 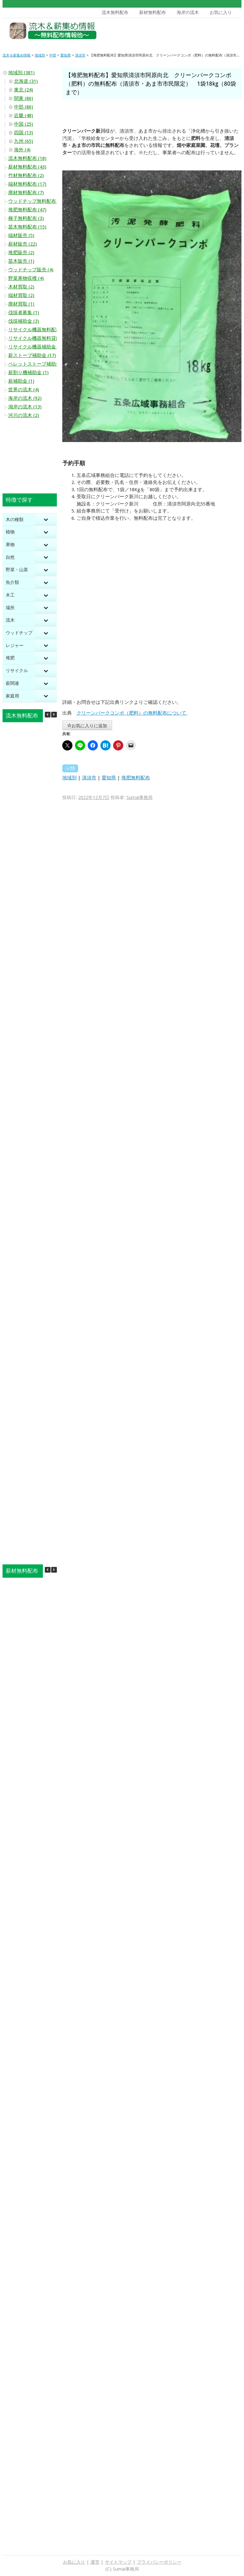 What do you see at coordinates (27, 184) in the screenshot?
I see `端材無料配布 (17)` at bounding box center [27, 184].